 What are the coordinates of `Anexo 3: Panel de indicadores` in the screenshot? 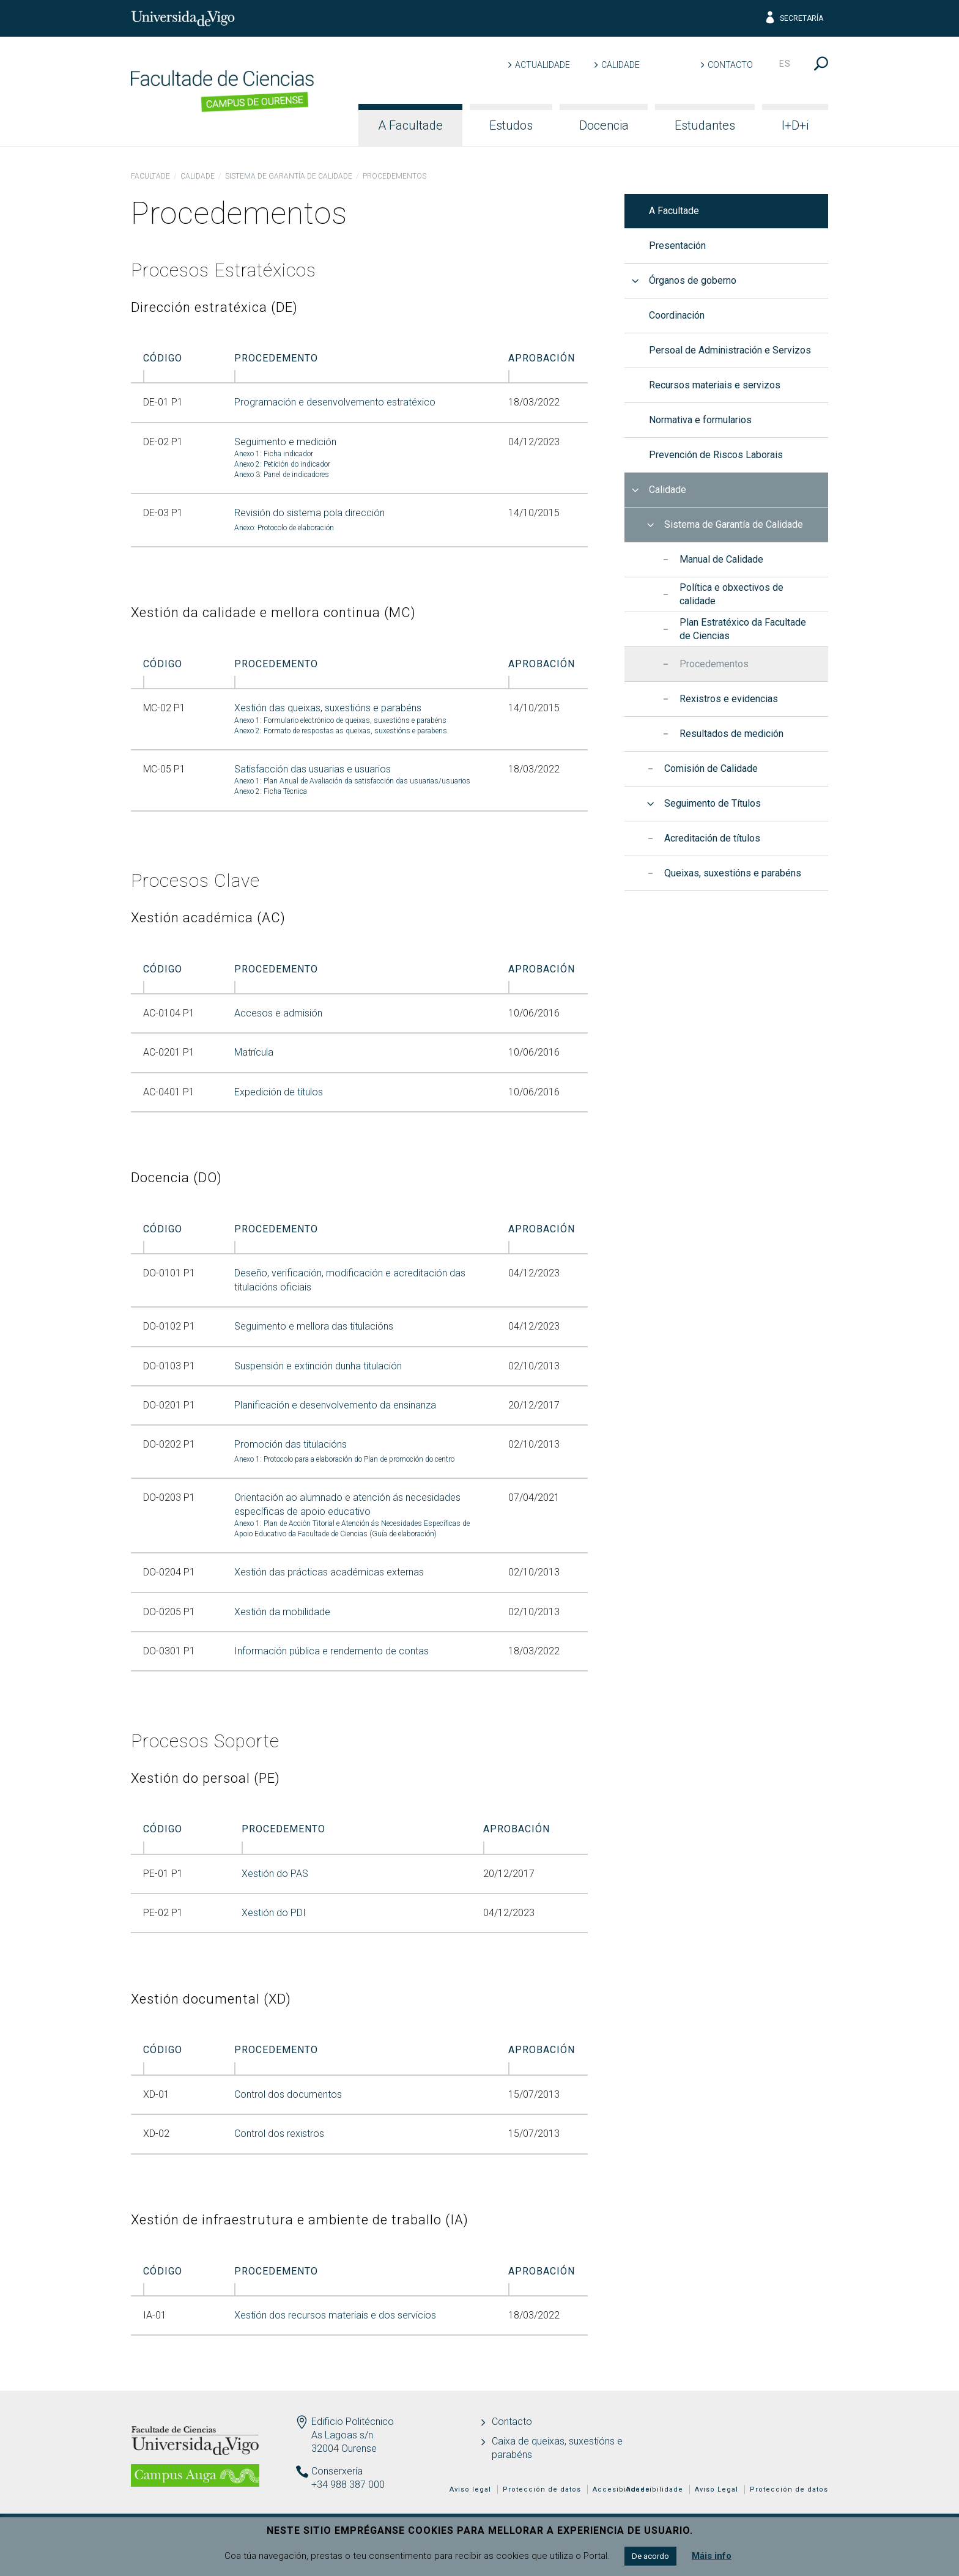 It's located at (281, 474).